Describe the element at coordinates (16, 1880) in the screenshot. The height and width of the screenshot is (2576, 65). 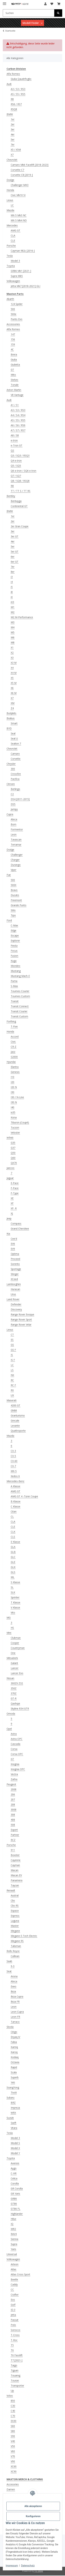
I see `Panamera` at that location.